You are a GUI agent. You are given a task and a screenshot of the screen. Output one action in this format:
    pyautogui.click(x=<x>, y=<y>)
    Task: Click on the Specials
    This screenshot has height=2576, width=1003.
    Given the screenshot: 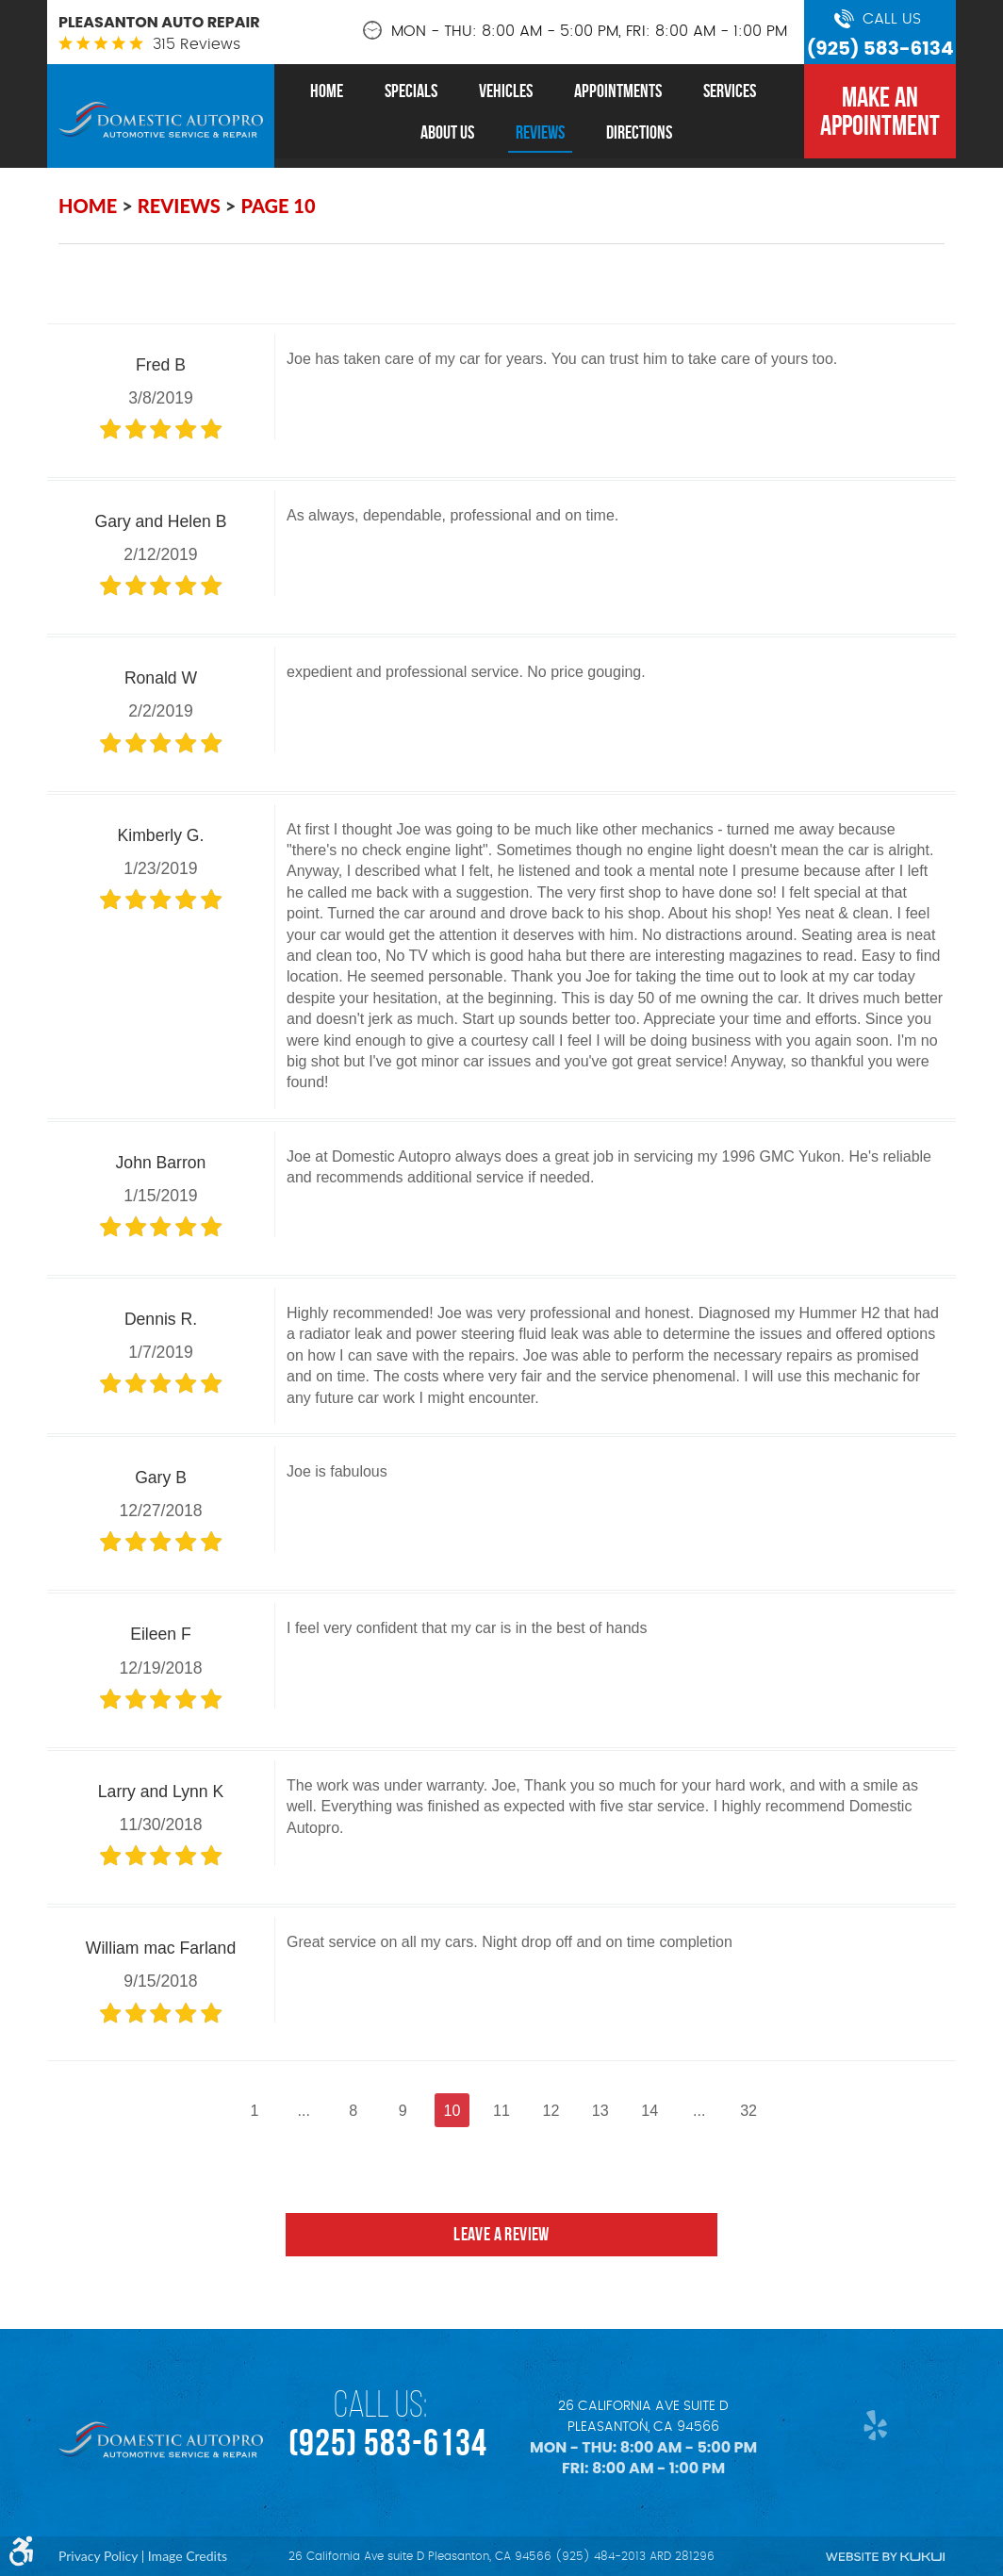 What is the action you would take?
    pyautogui.click(x=411, y=90)
    